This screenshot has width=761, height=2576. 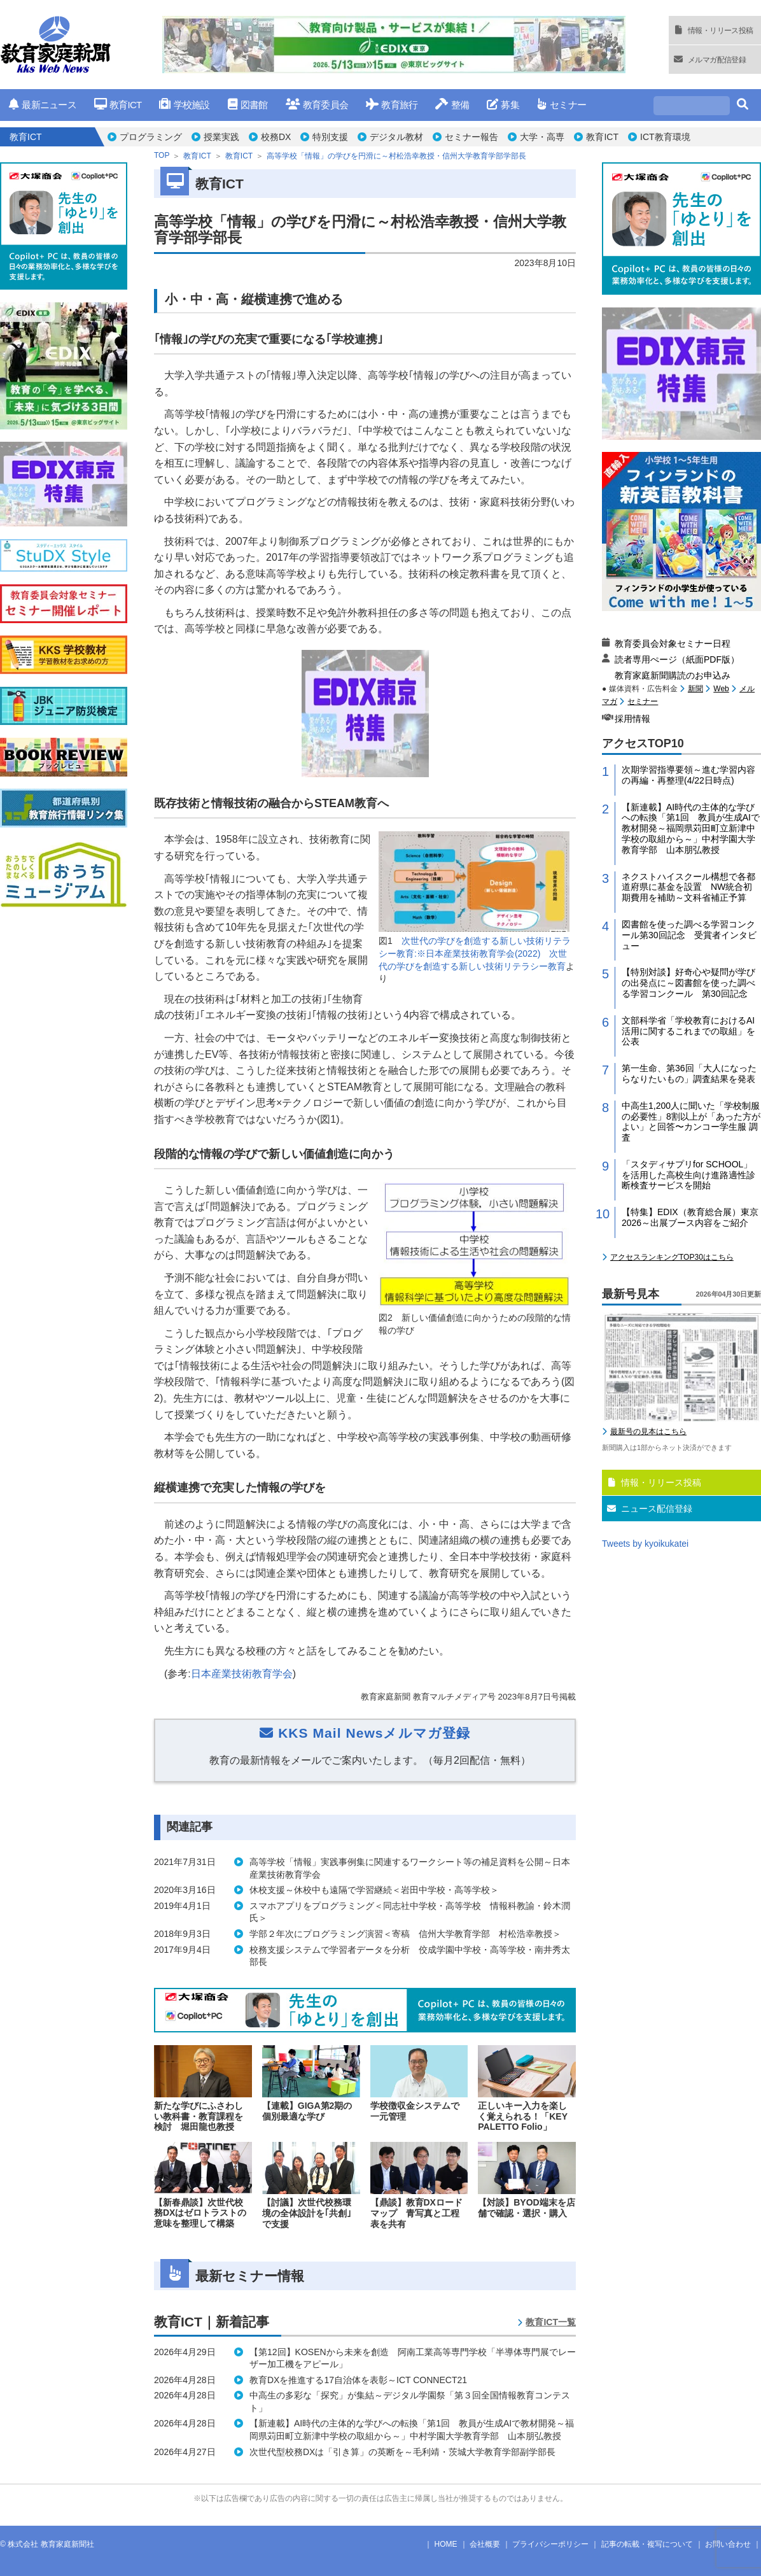 I want to click on 文部科学省「学校教育におけるAI活用に関するこれまでの取組」を公表, so click(x=688, y=1031).